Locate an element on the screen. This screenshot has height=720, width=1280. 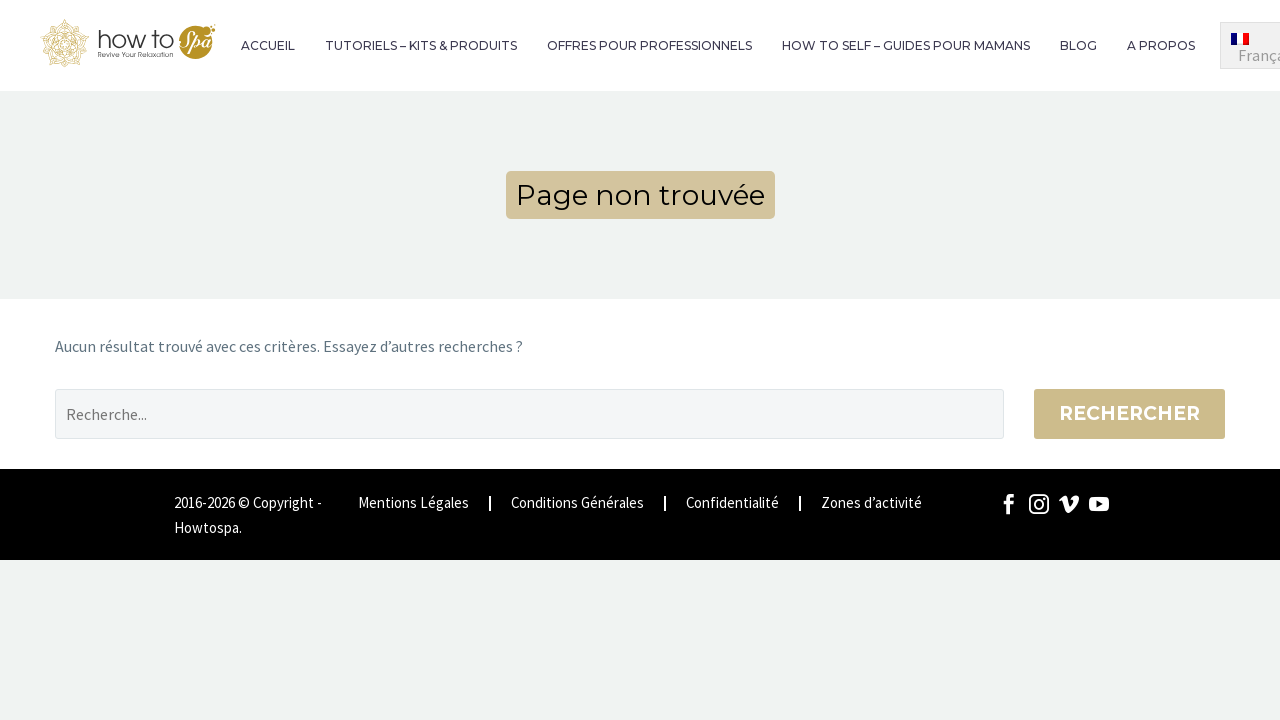
HOW TO SELF – GUIDES POUR MAMANS is located at coordinates (906, 45).